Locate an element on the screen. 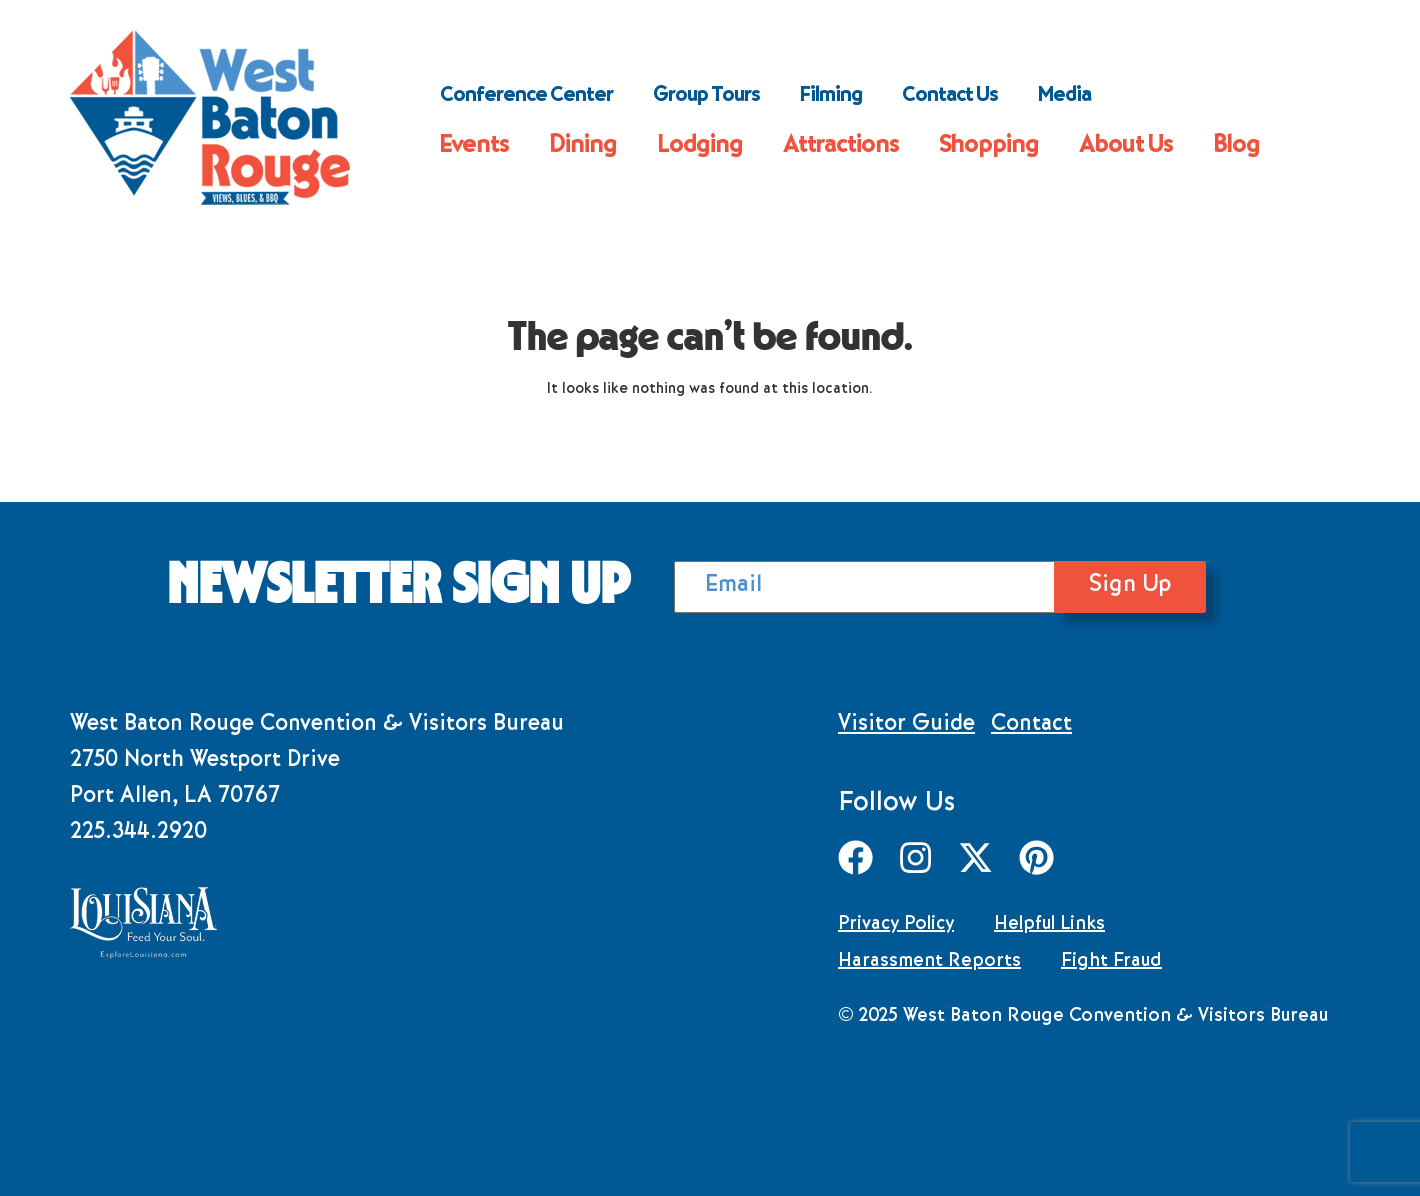  Attractions is located at coordinates (841, 147).